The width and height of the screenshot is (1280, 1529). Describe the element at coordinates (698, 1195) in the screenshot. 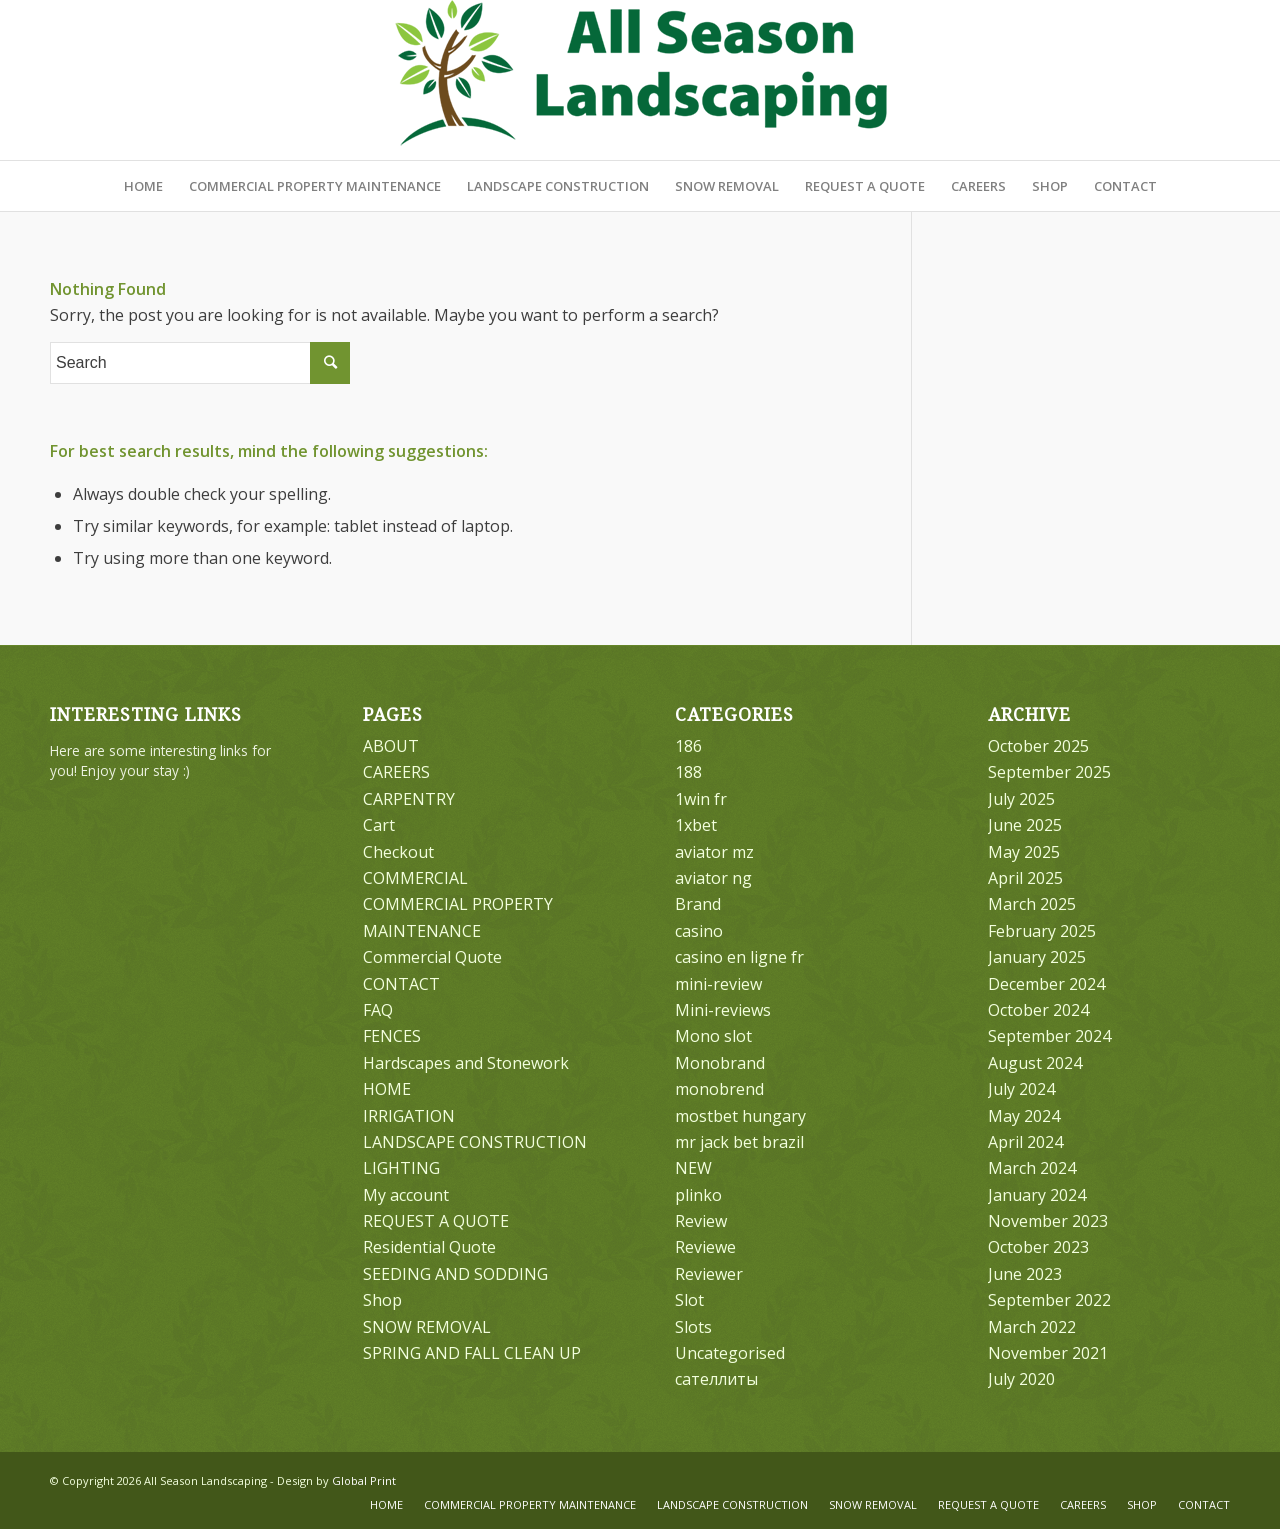

I see `plinko` at that location.